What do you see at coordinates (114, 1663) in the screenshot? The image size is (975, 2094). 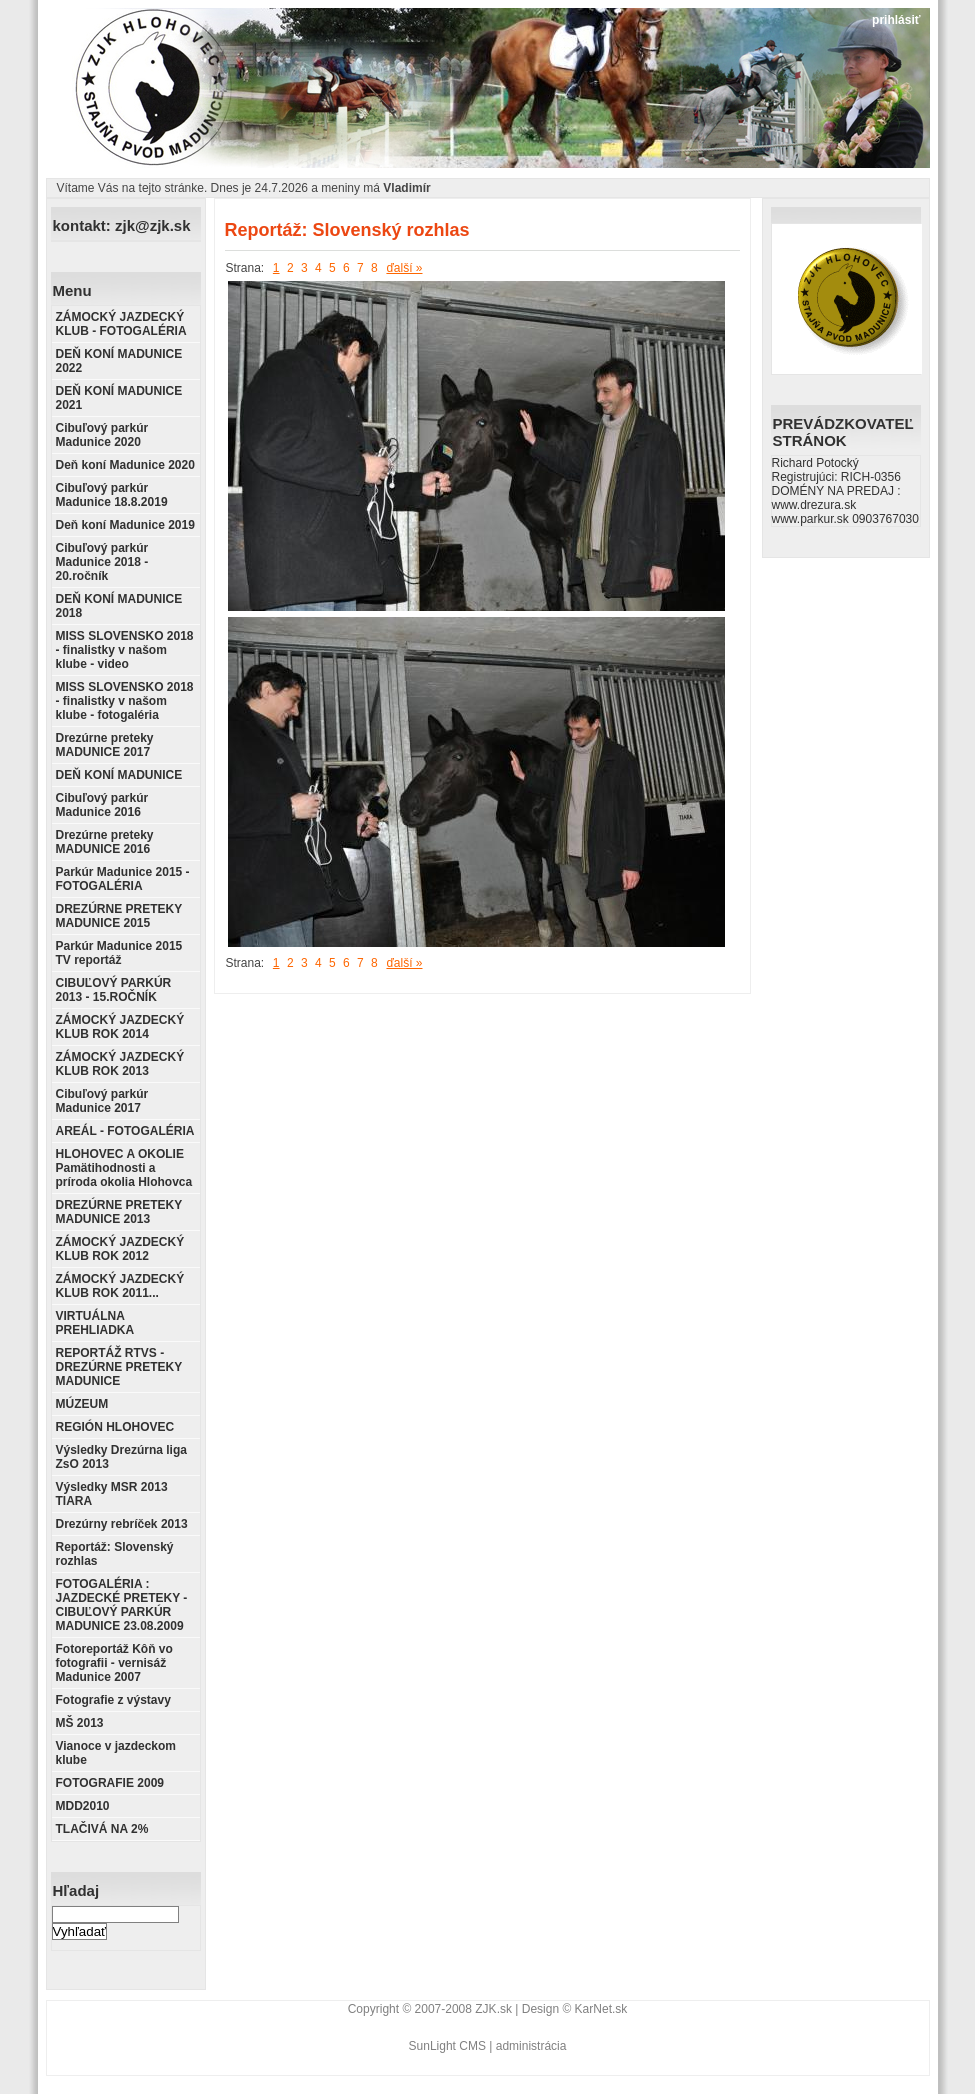 I see `Fotoreportáž Kôň vo fotografii - vernisáž Madunice 2007` at bounding box center [114, 1663].